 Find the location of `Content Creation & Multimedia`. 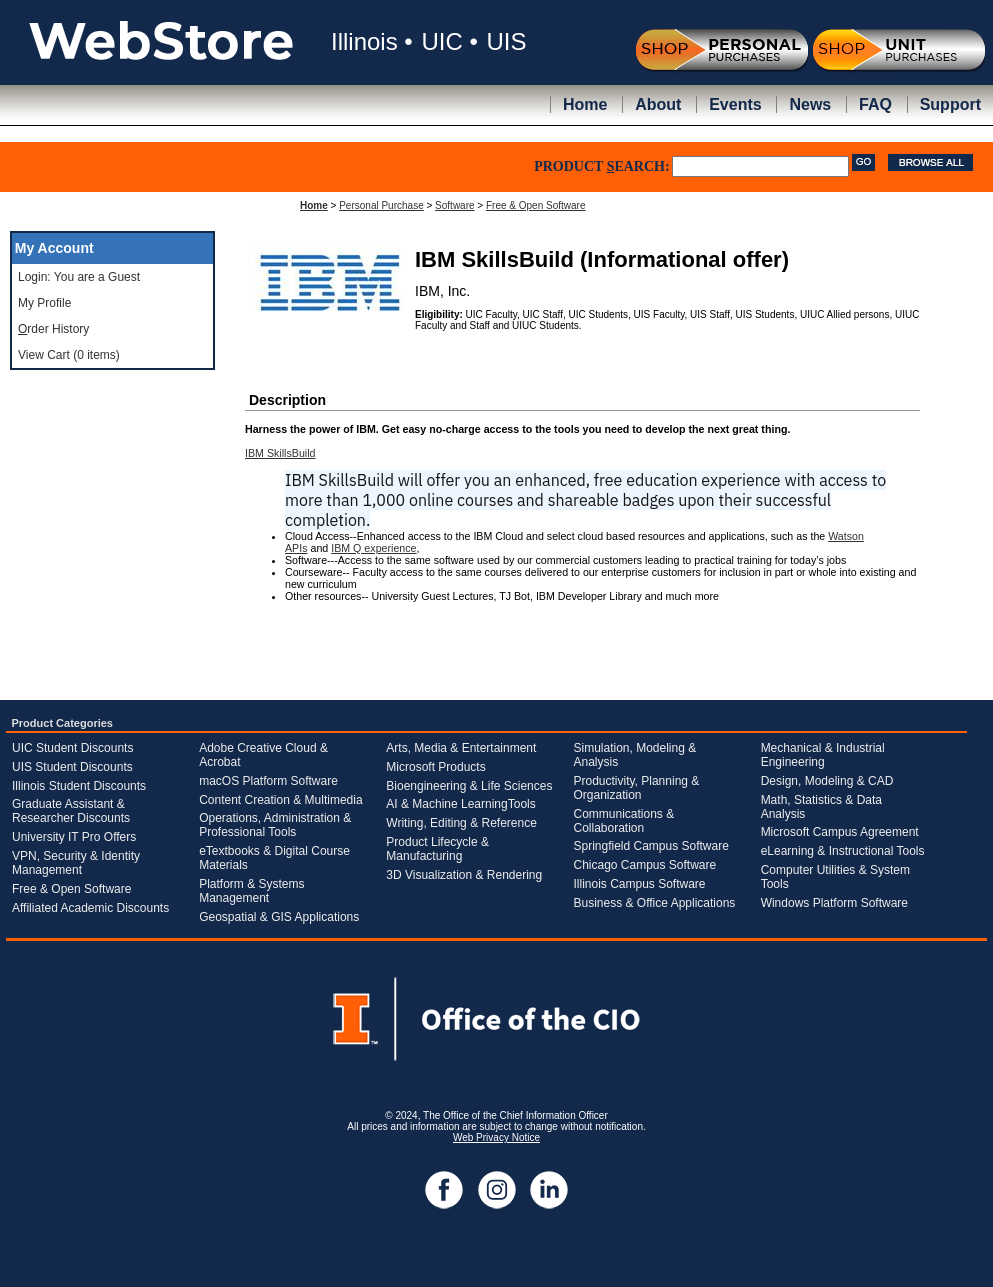

Content Creation & Multimedia is located at coordinates (280, 800).